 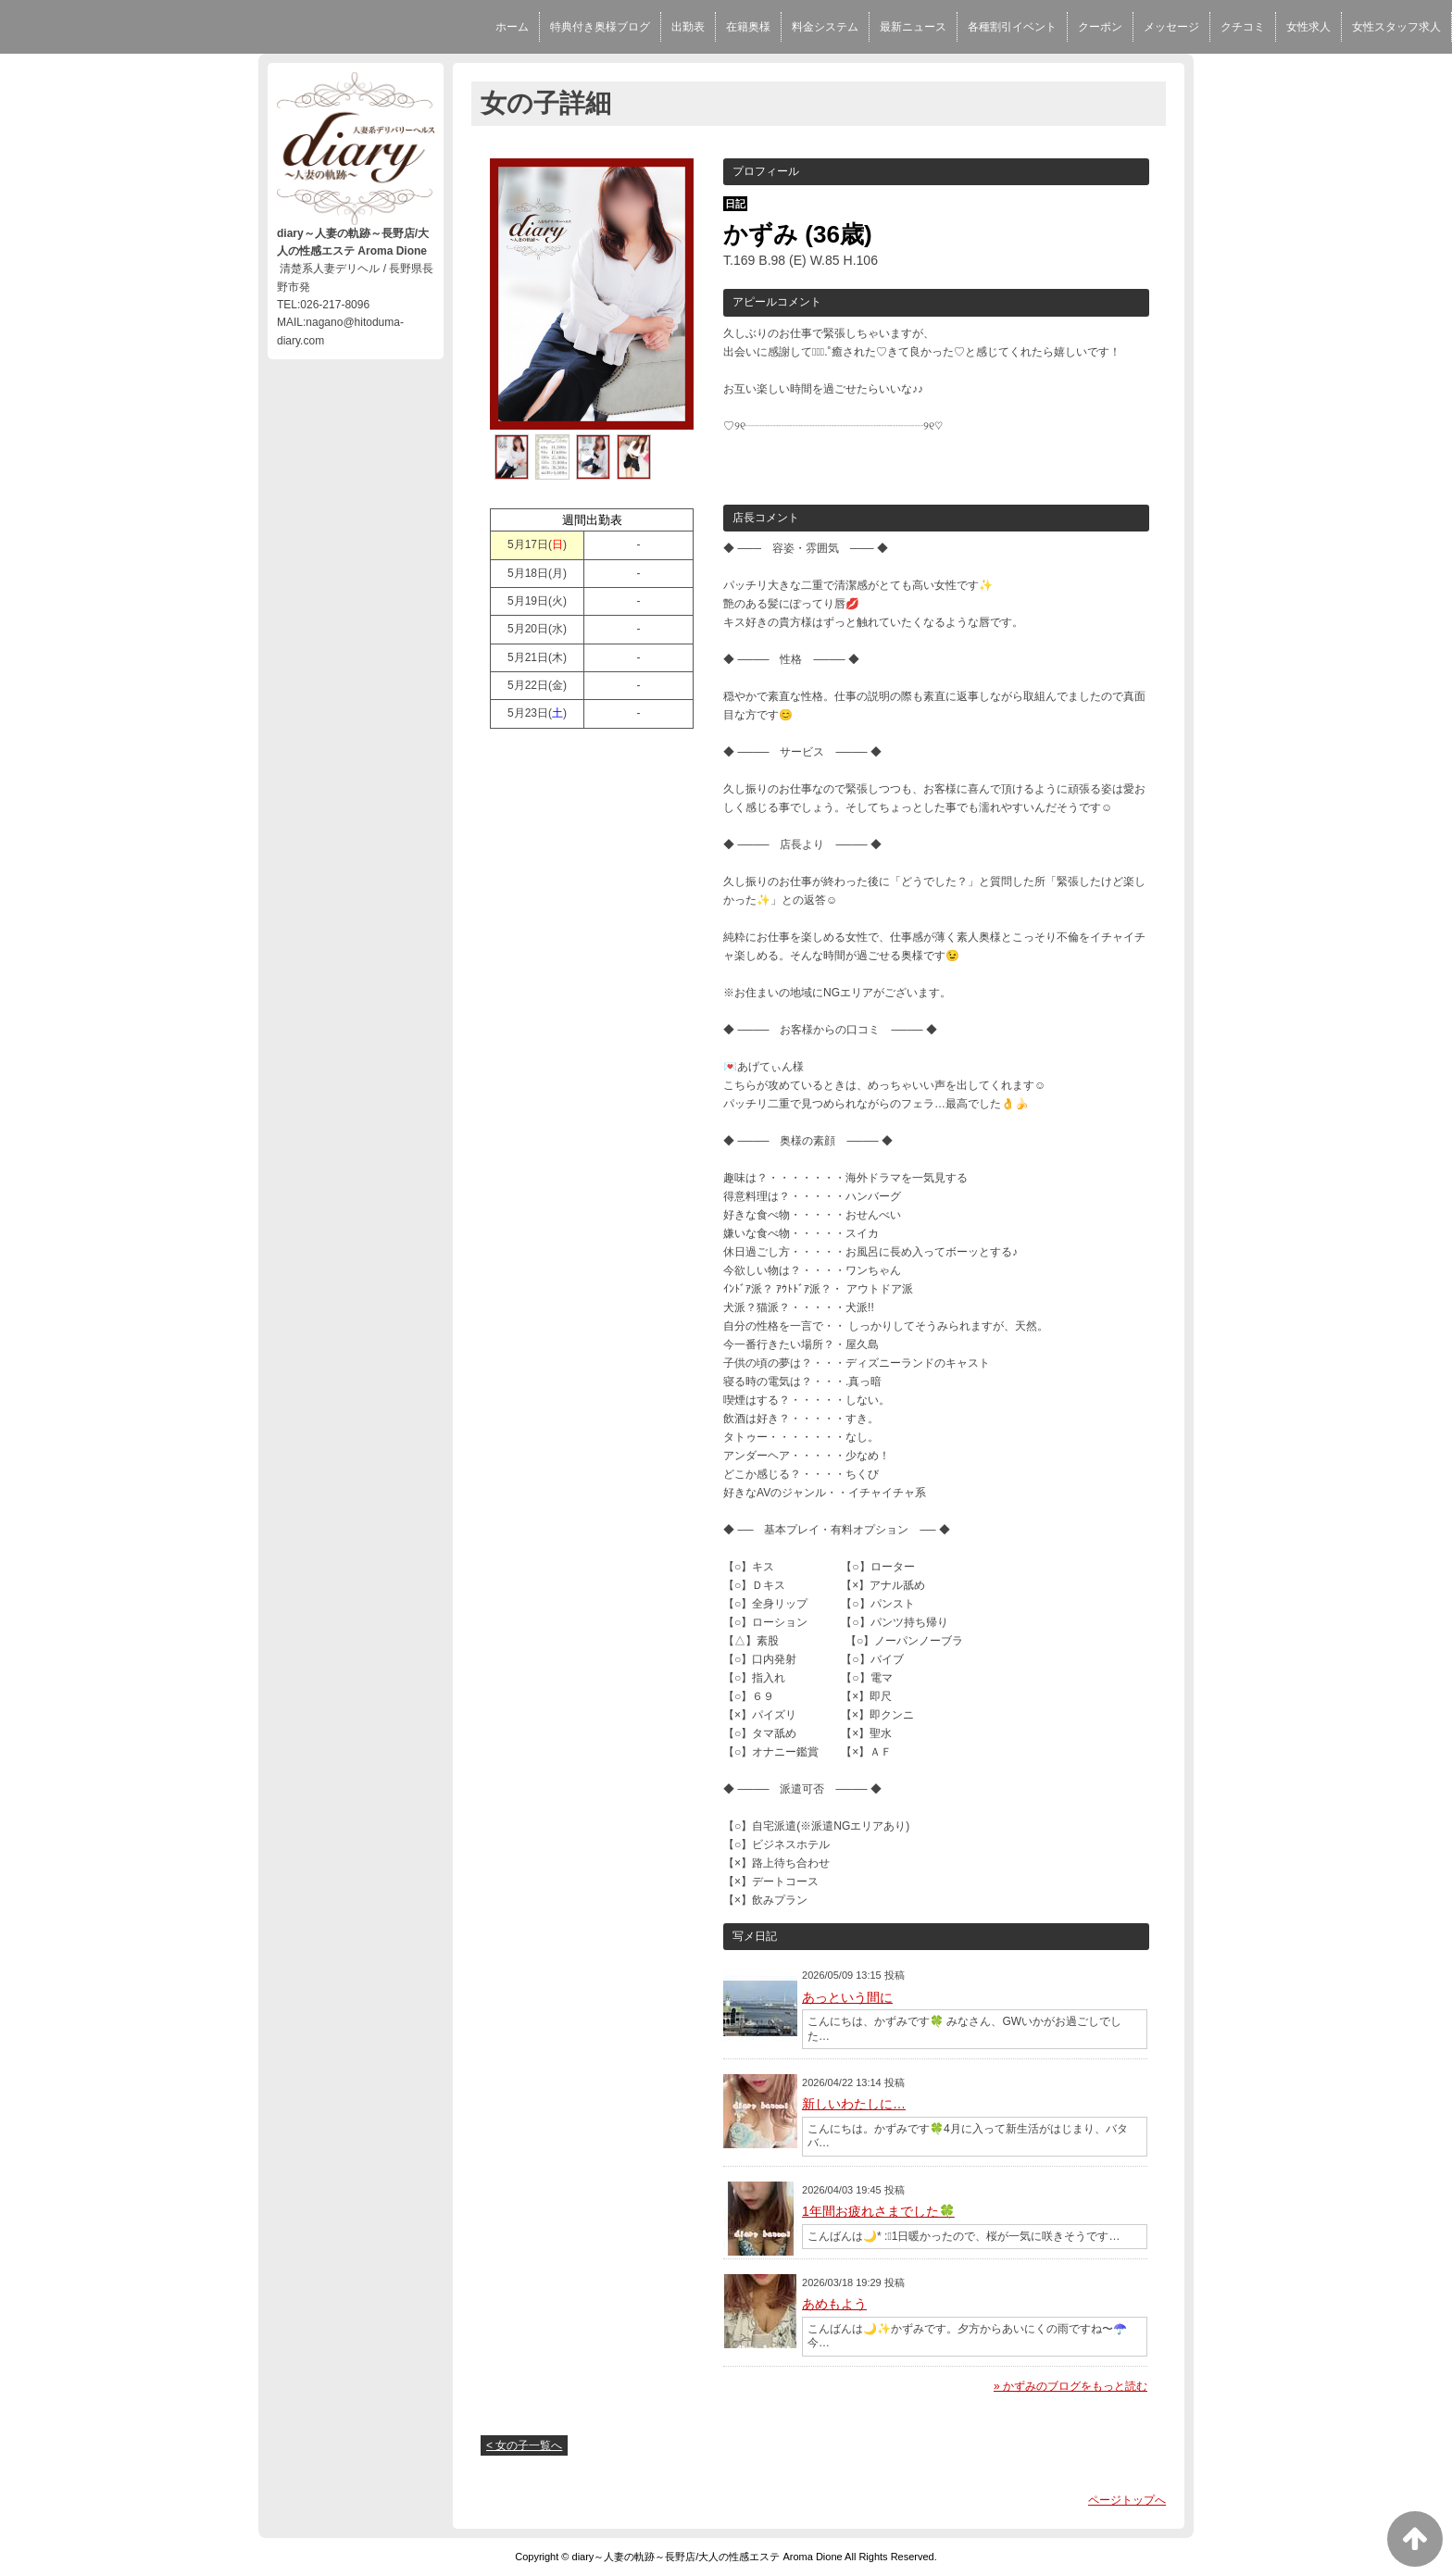 What do you see at coordinates (854, 2103) in the screenshot?
I see `新しいわたしに…` at bounding box center [854, 2103].